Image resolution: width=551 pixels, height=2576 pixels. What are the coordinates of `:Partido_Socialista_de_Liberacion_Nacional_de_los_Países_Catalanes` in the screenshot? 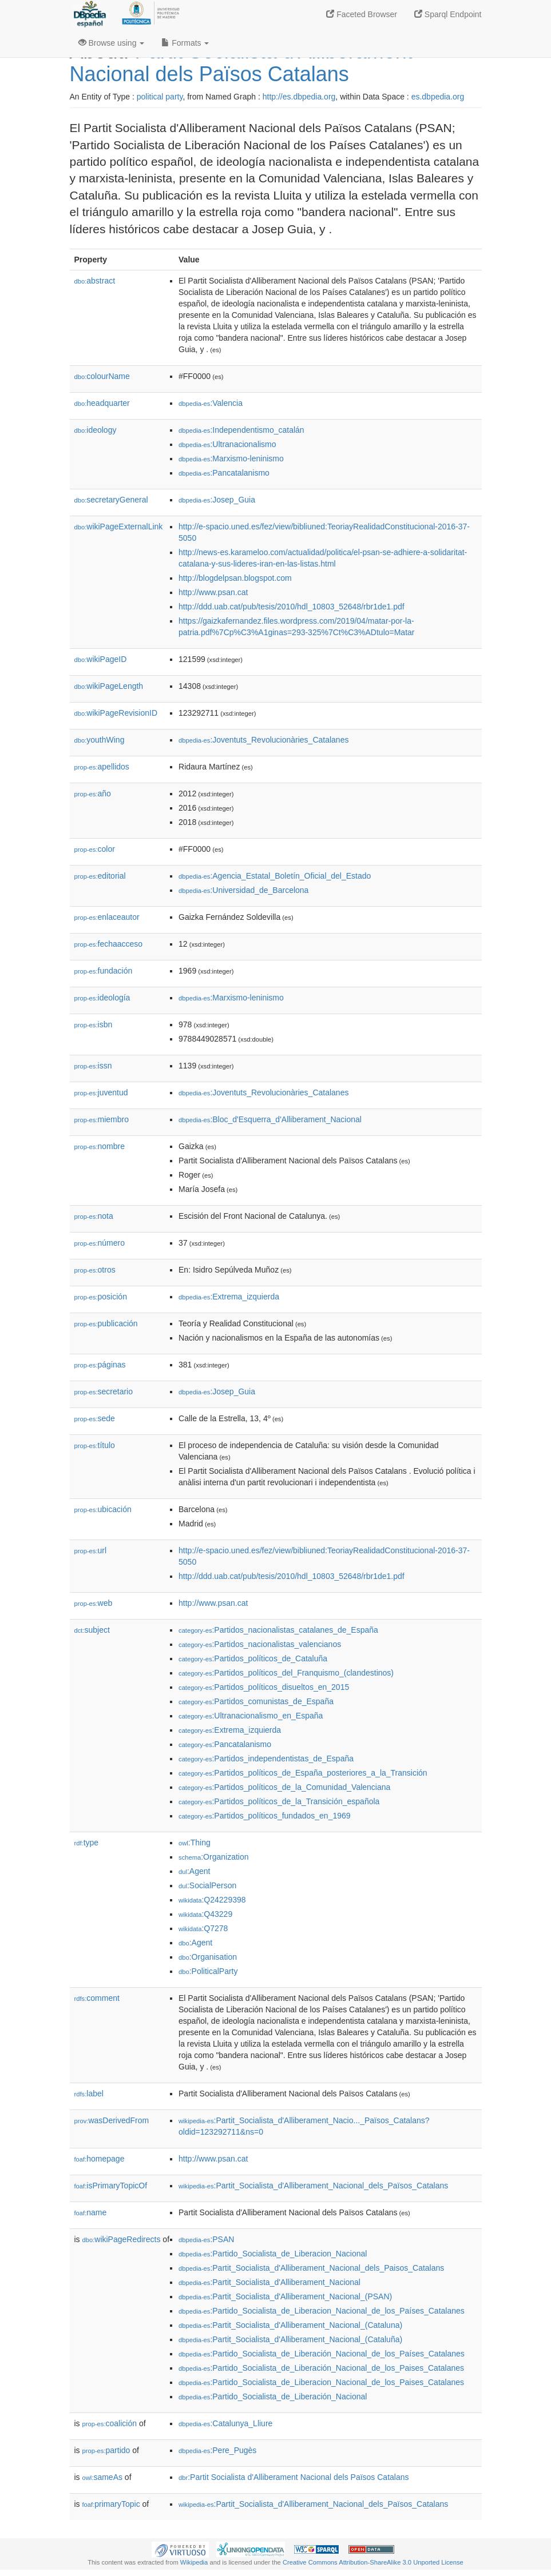 It's located at (322, 2310).